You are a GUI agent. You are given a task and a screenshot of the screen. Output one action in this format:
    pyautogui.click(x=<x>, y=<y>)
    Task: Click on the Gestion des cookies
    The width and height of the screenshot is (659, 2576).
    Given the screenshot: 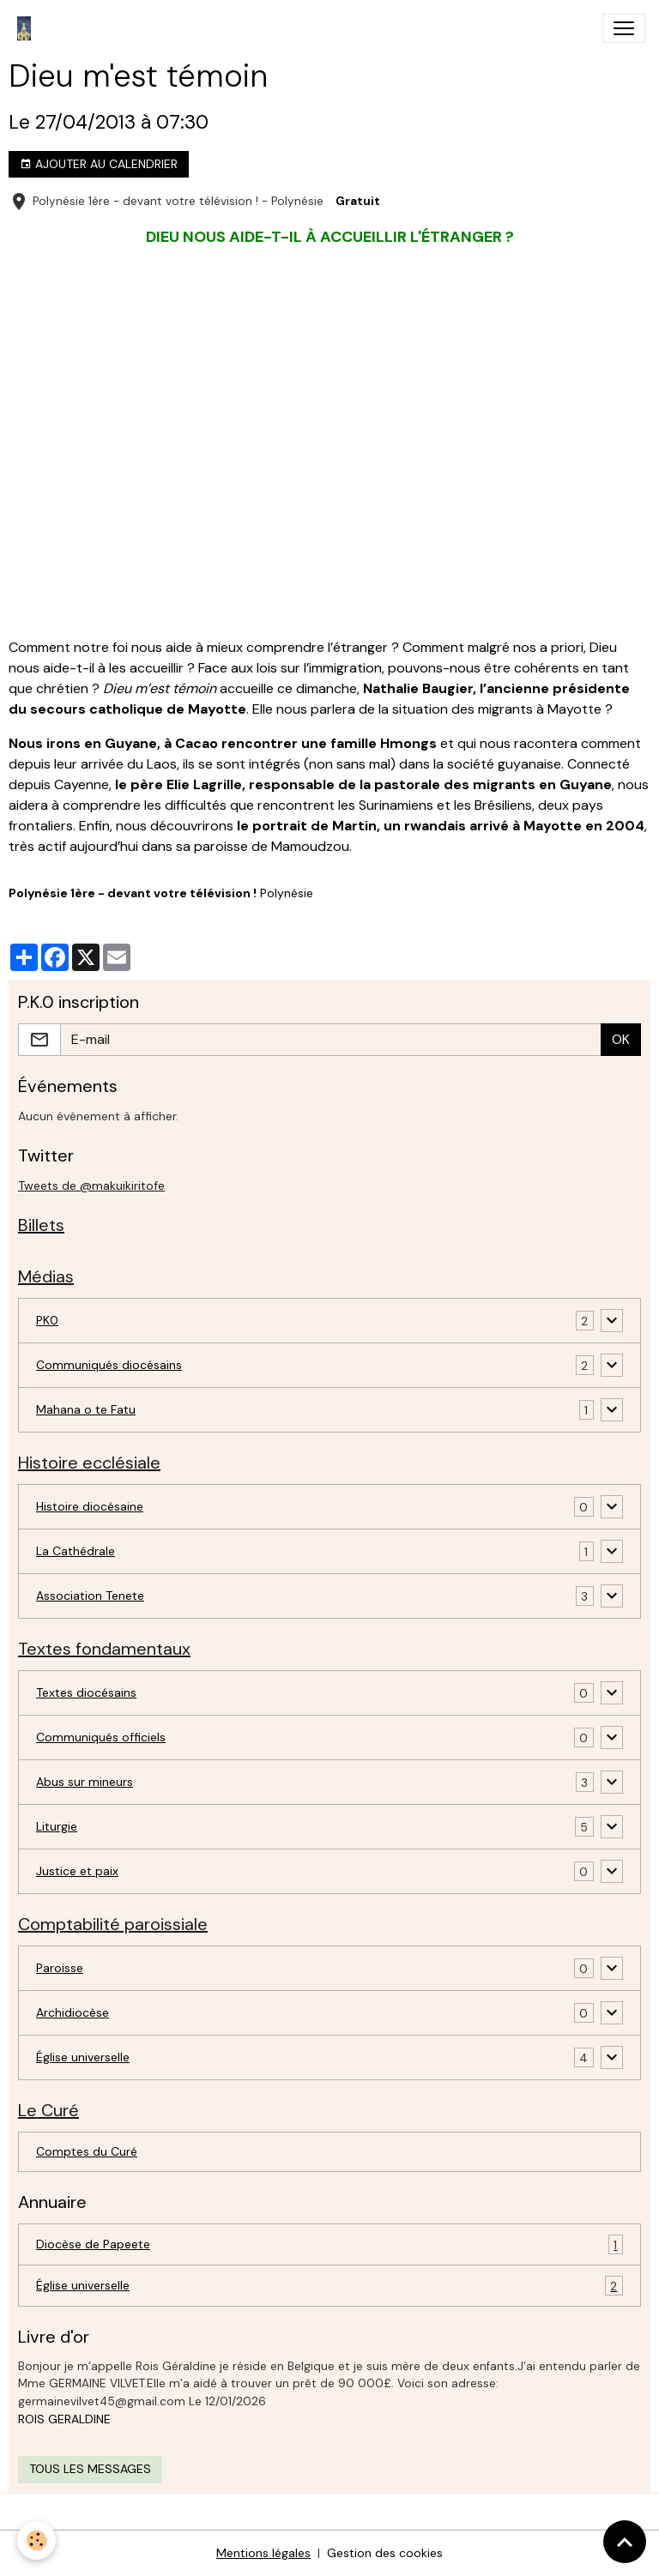 What is the action you would take?
    pyautogui.click(x=385, y=2553)
    